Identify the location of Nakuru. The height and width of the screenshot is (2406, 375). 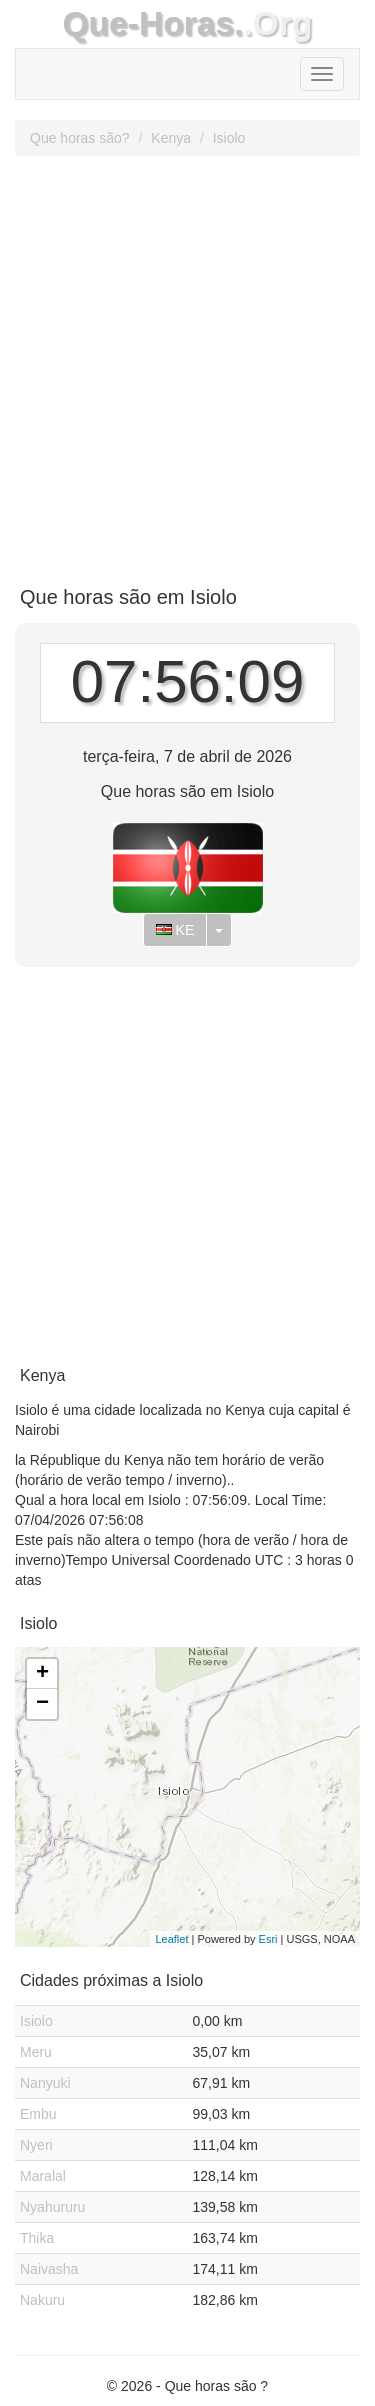
(42, 2300).